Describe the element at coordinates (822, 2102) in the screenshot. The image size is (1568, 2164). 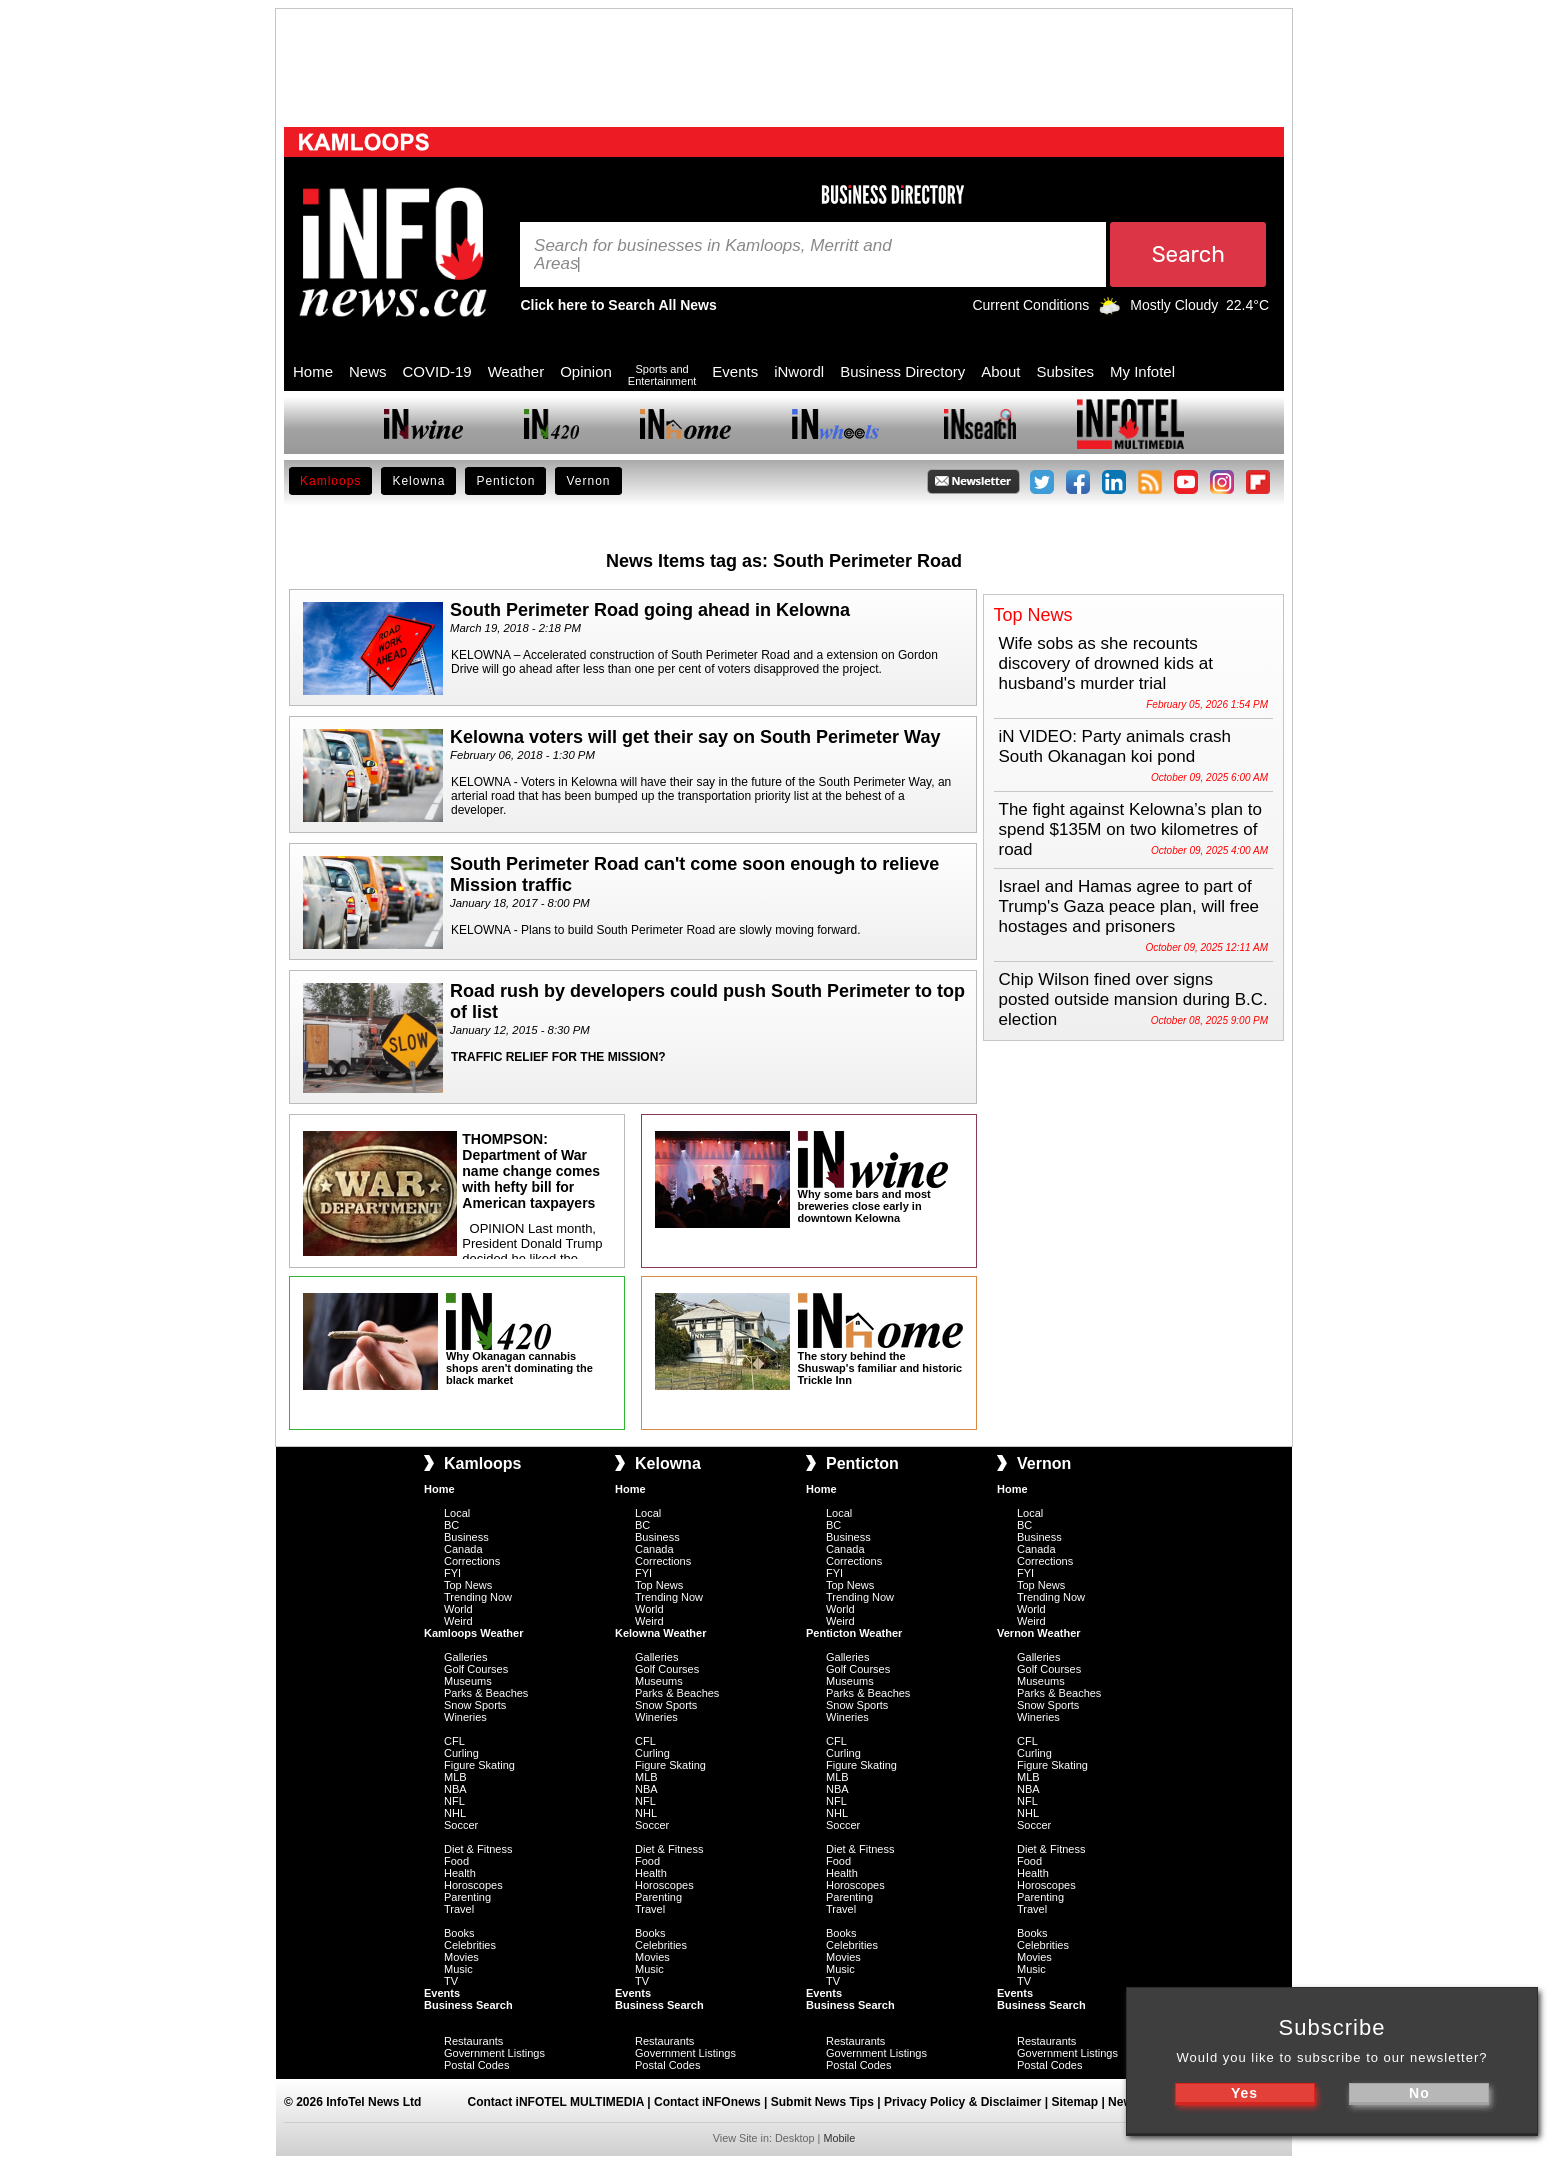
I see `Submit News Tips` at that location.